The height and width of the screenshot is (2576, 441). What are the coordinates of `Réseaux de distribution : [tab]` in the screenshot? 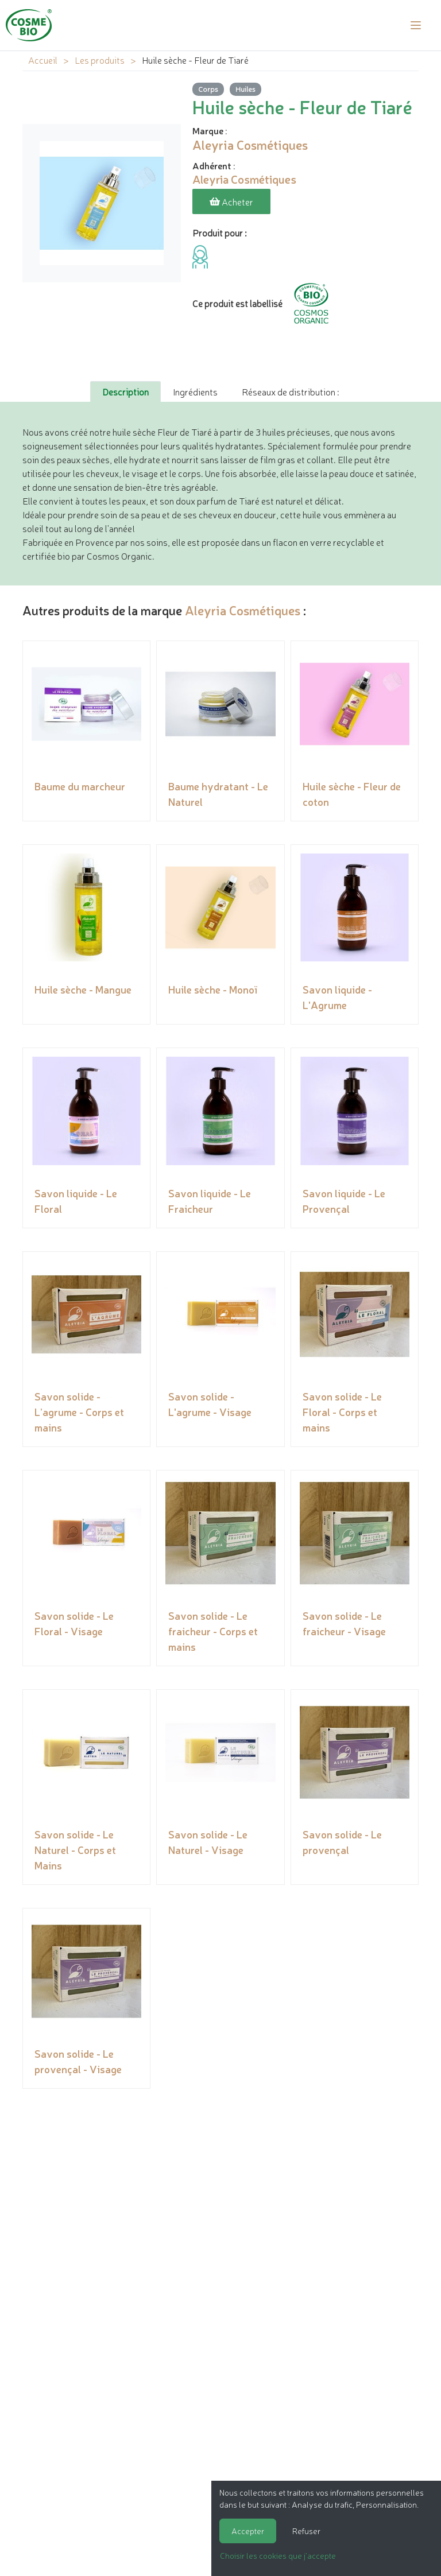 It's located at (290, 391).